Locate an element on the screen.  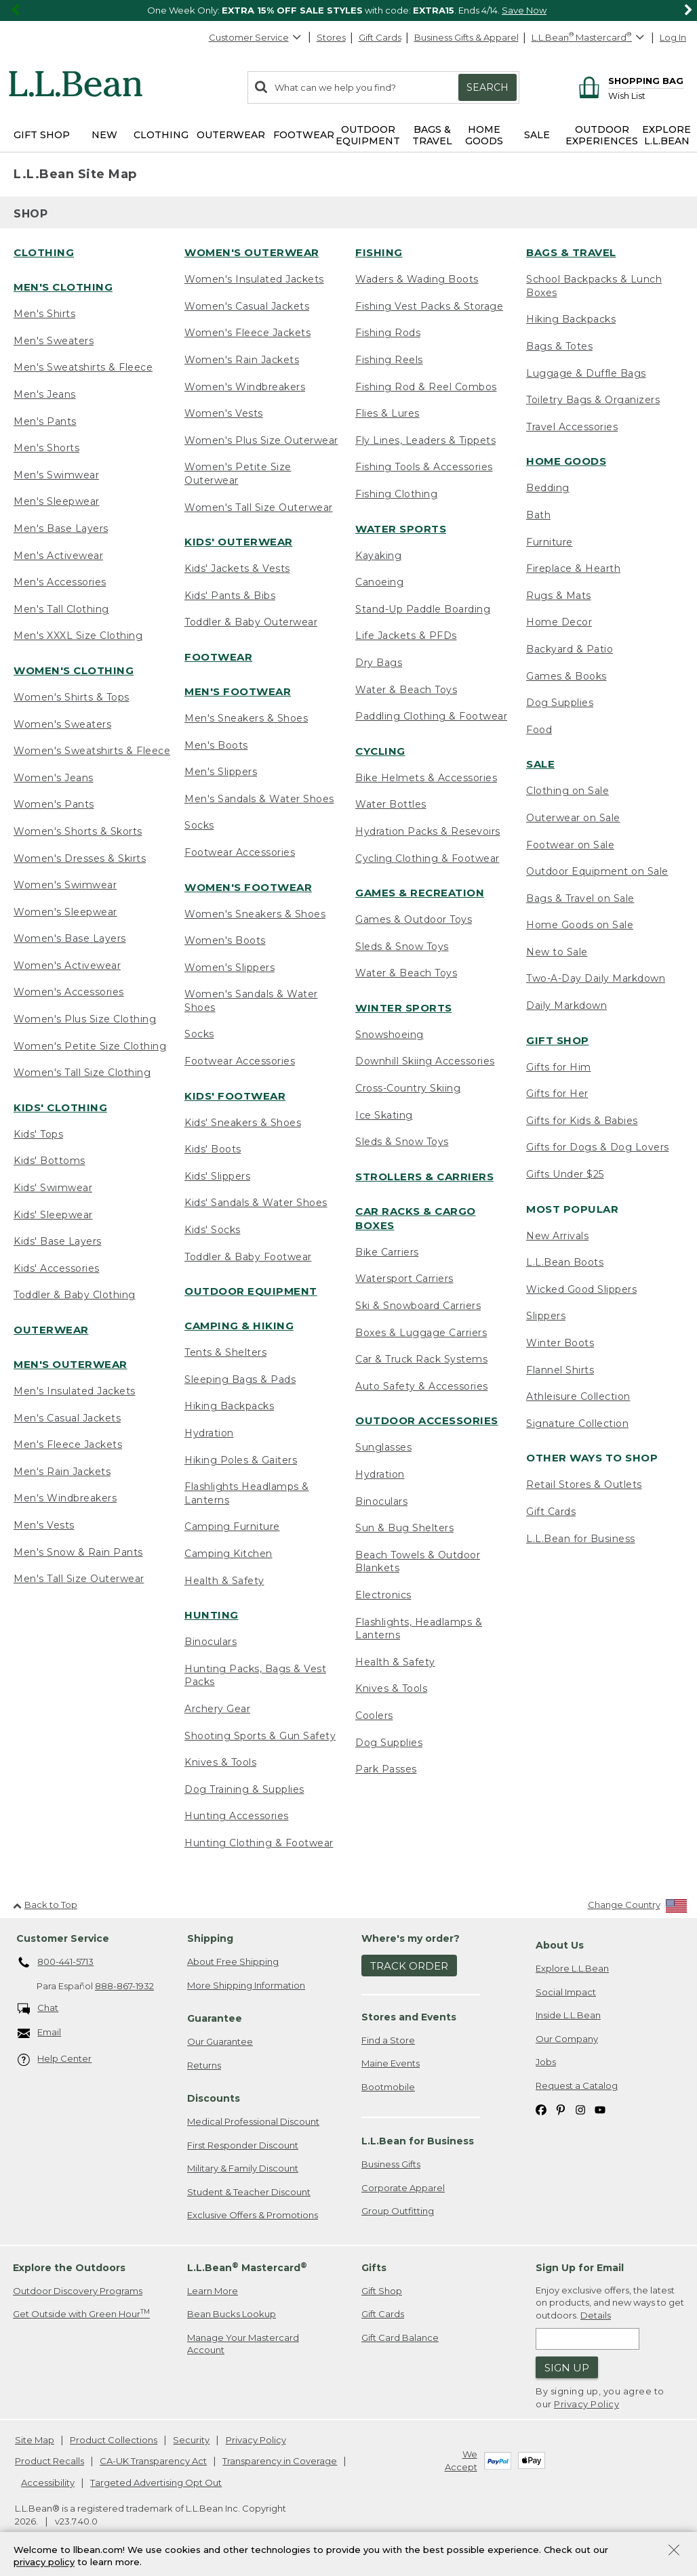
L.L.Bean Mastercard [heading] is located at coordinates (247, 2267).